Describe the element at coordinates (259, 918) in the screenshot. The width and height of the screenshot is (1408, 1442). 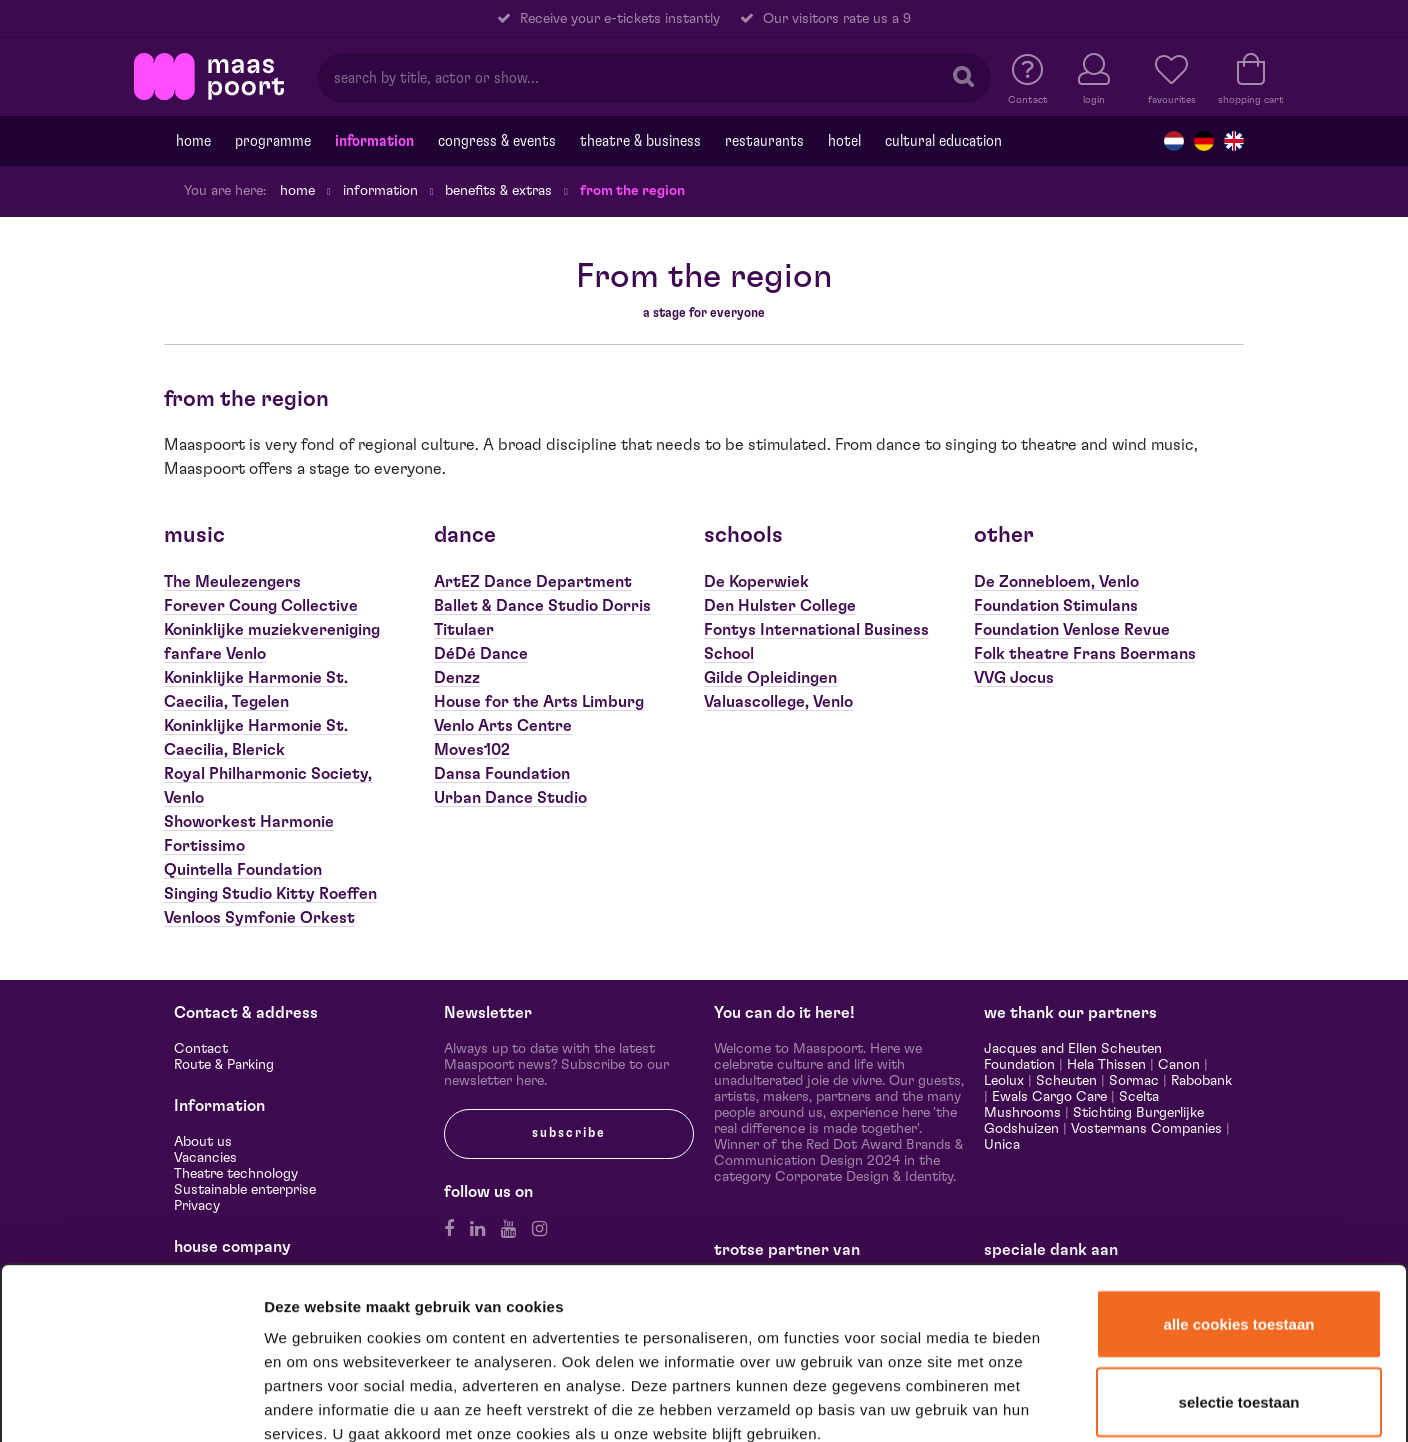
I see `Venloos Symfonie Orkest` at that location.